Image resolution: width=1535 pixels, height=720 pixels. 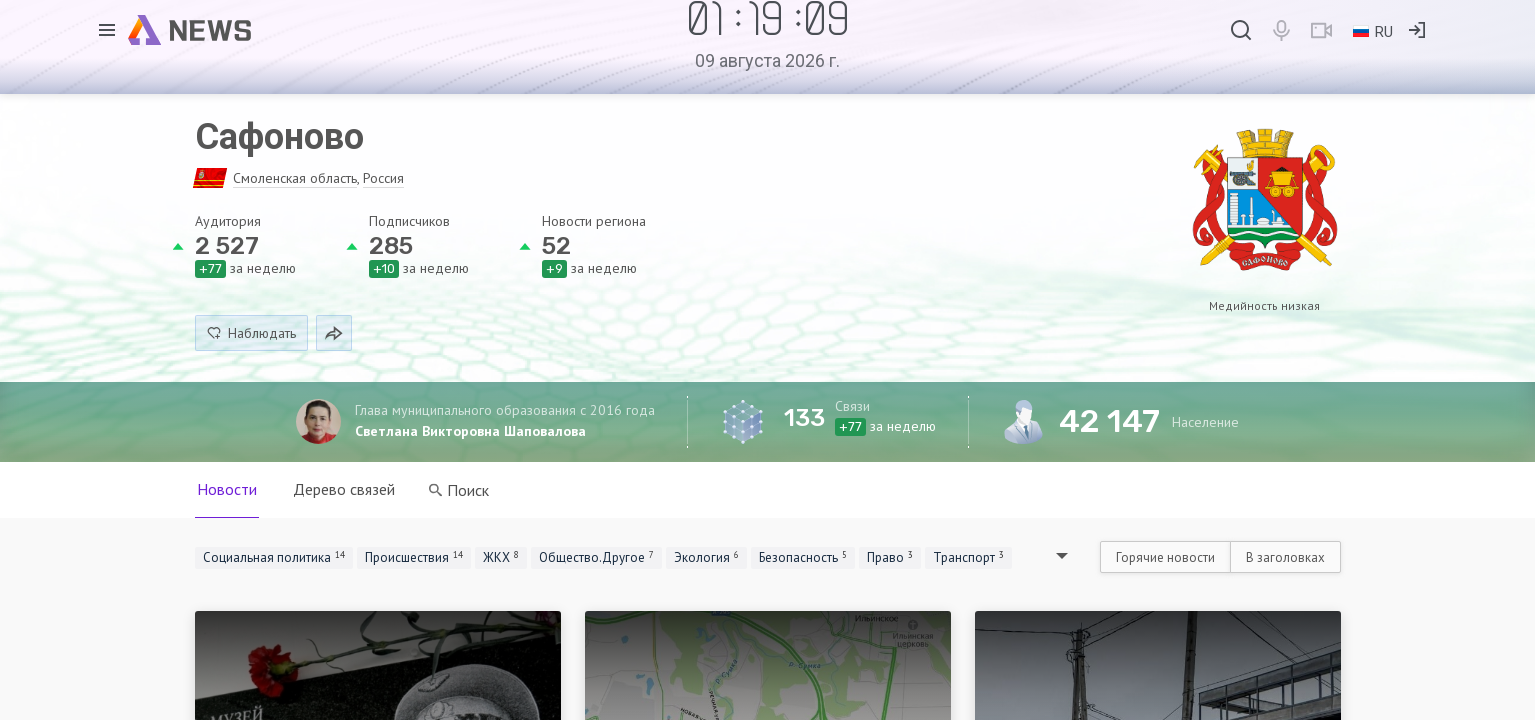 What do you see at coordinates (383, 178) in the screenshot?
I see `Россия` at bounding box center [383, 178].